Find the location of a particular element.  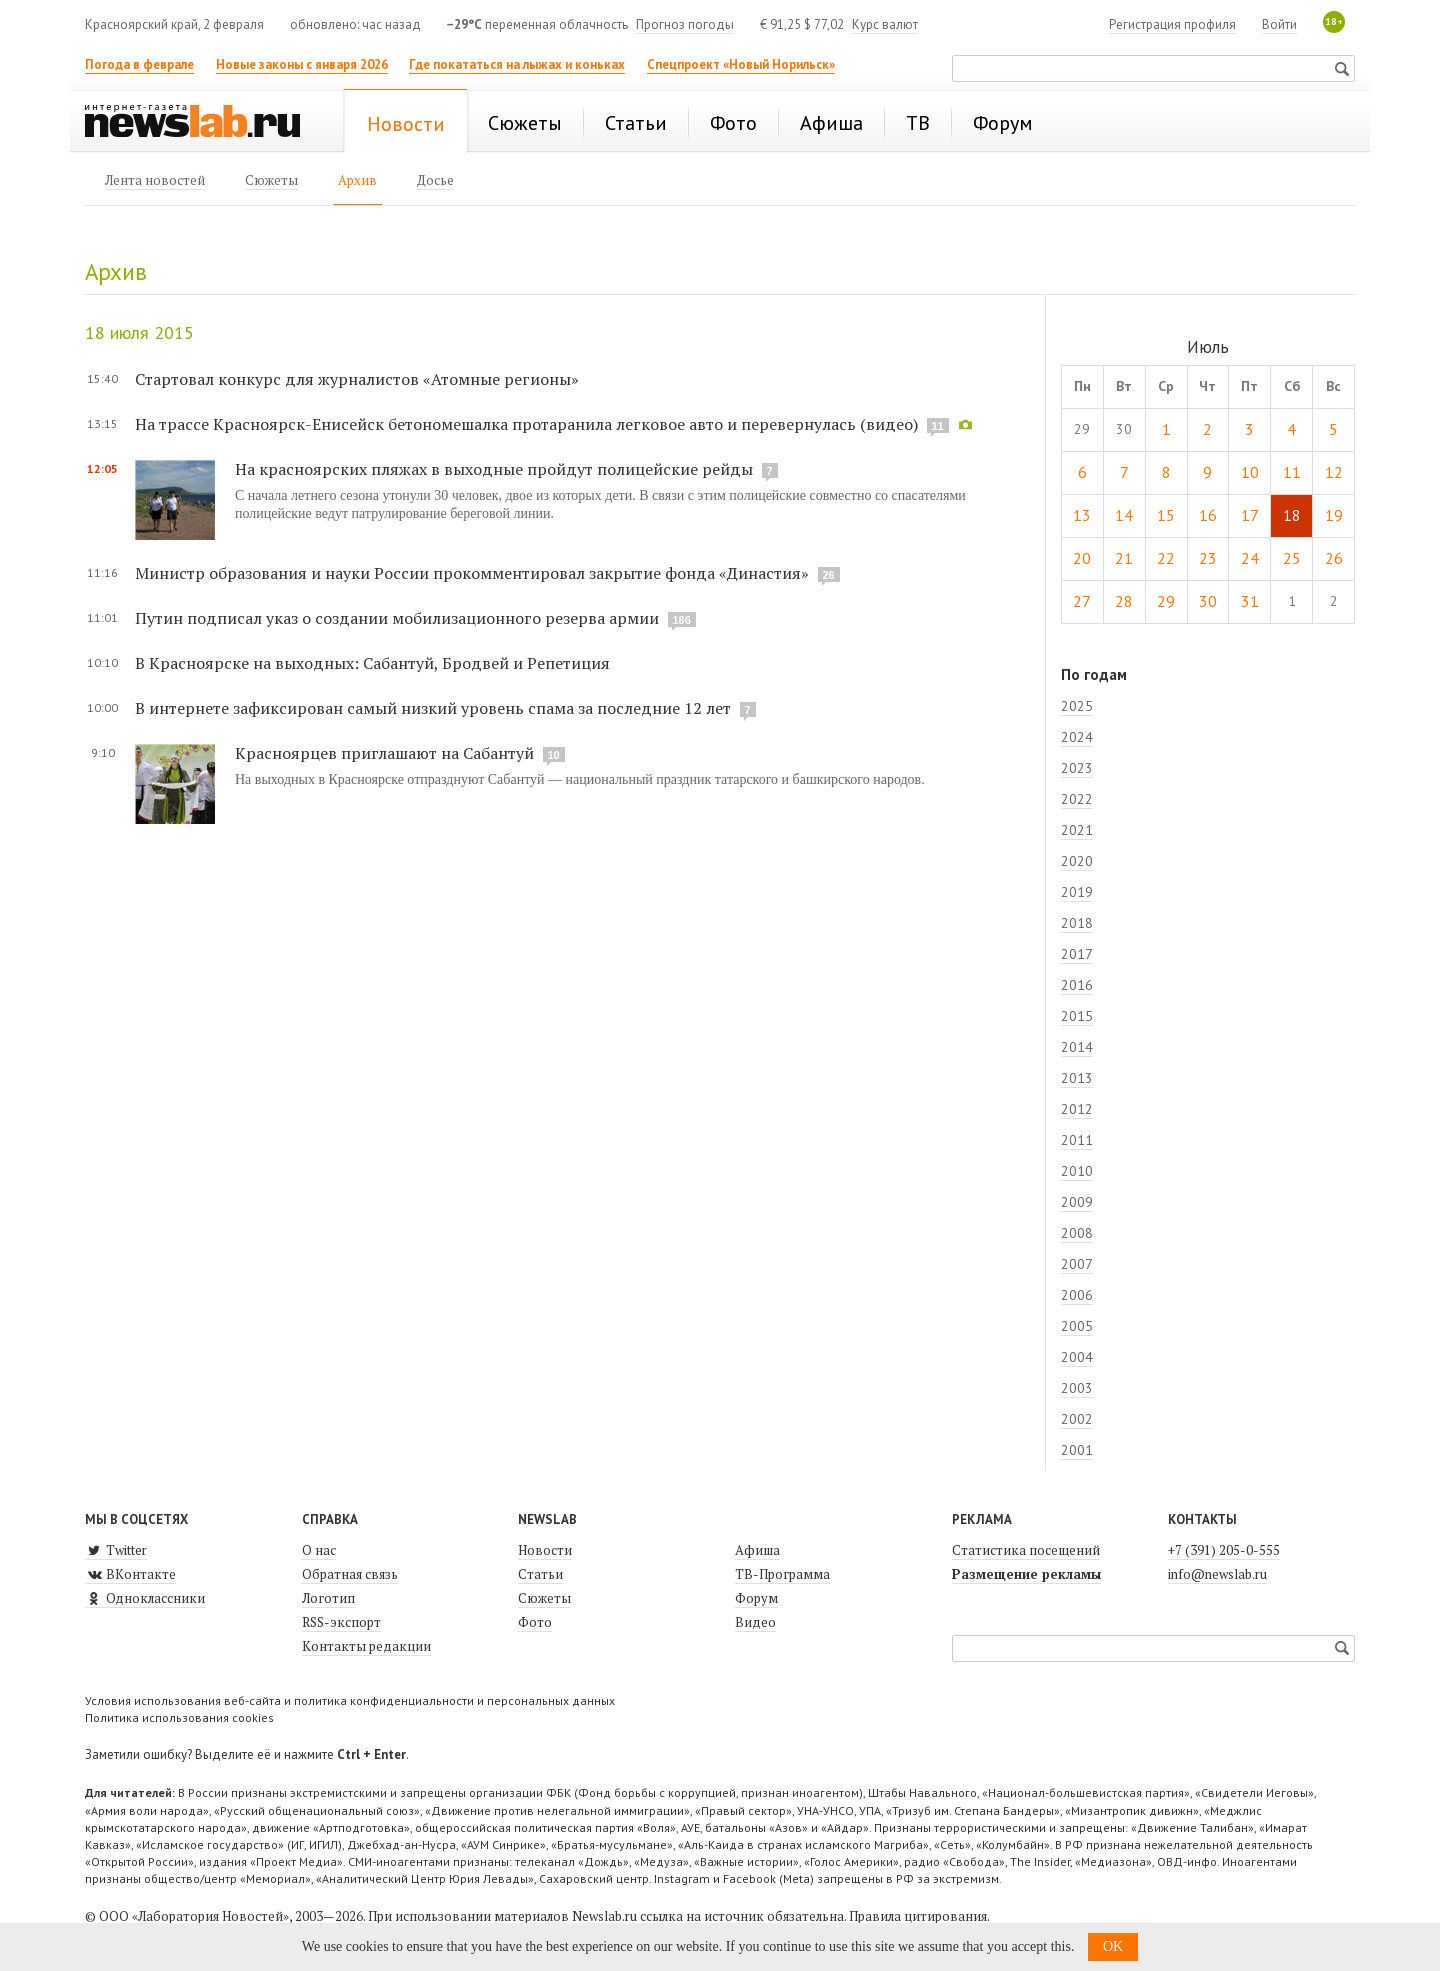

24 is located at coordinates (1250, 558).